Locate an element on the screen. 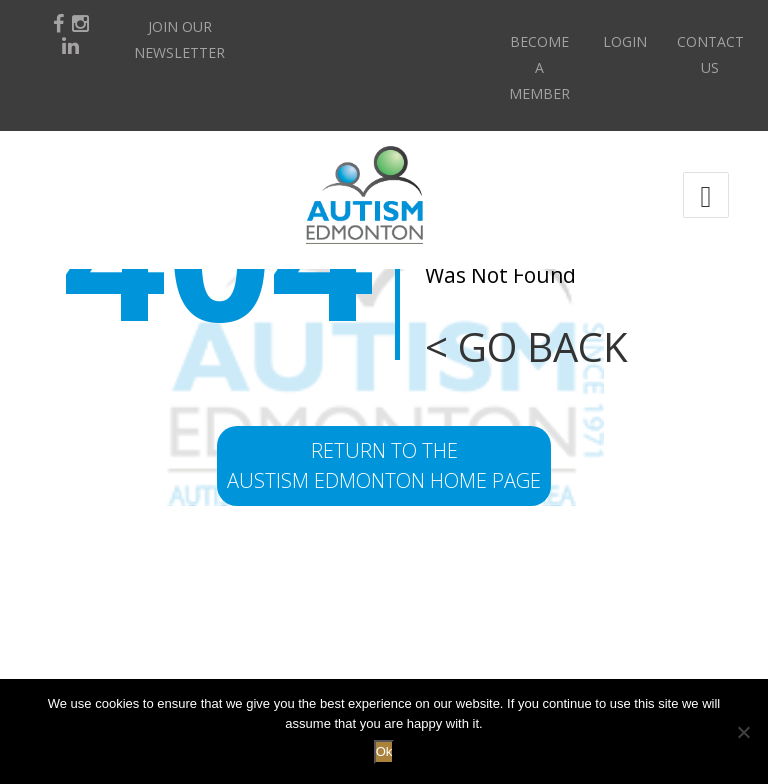 The height and width of the screenshot is (784, 768). < GO BACK is located at coordinates (526, 346).